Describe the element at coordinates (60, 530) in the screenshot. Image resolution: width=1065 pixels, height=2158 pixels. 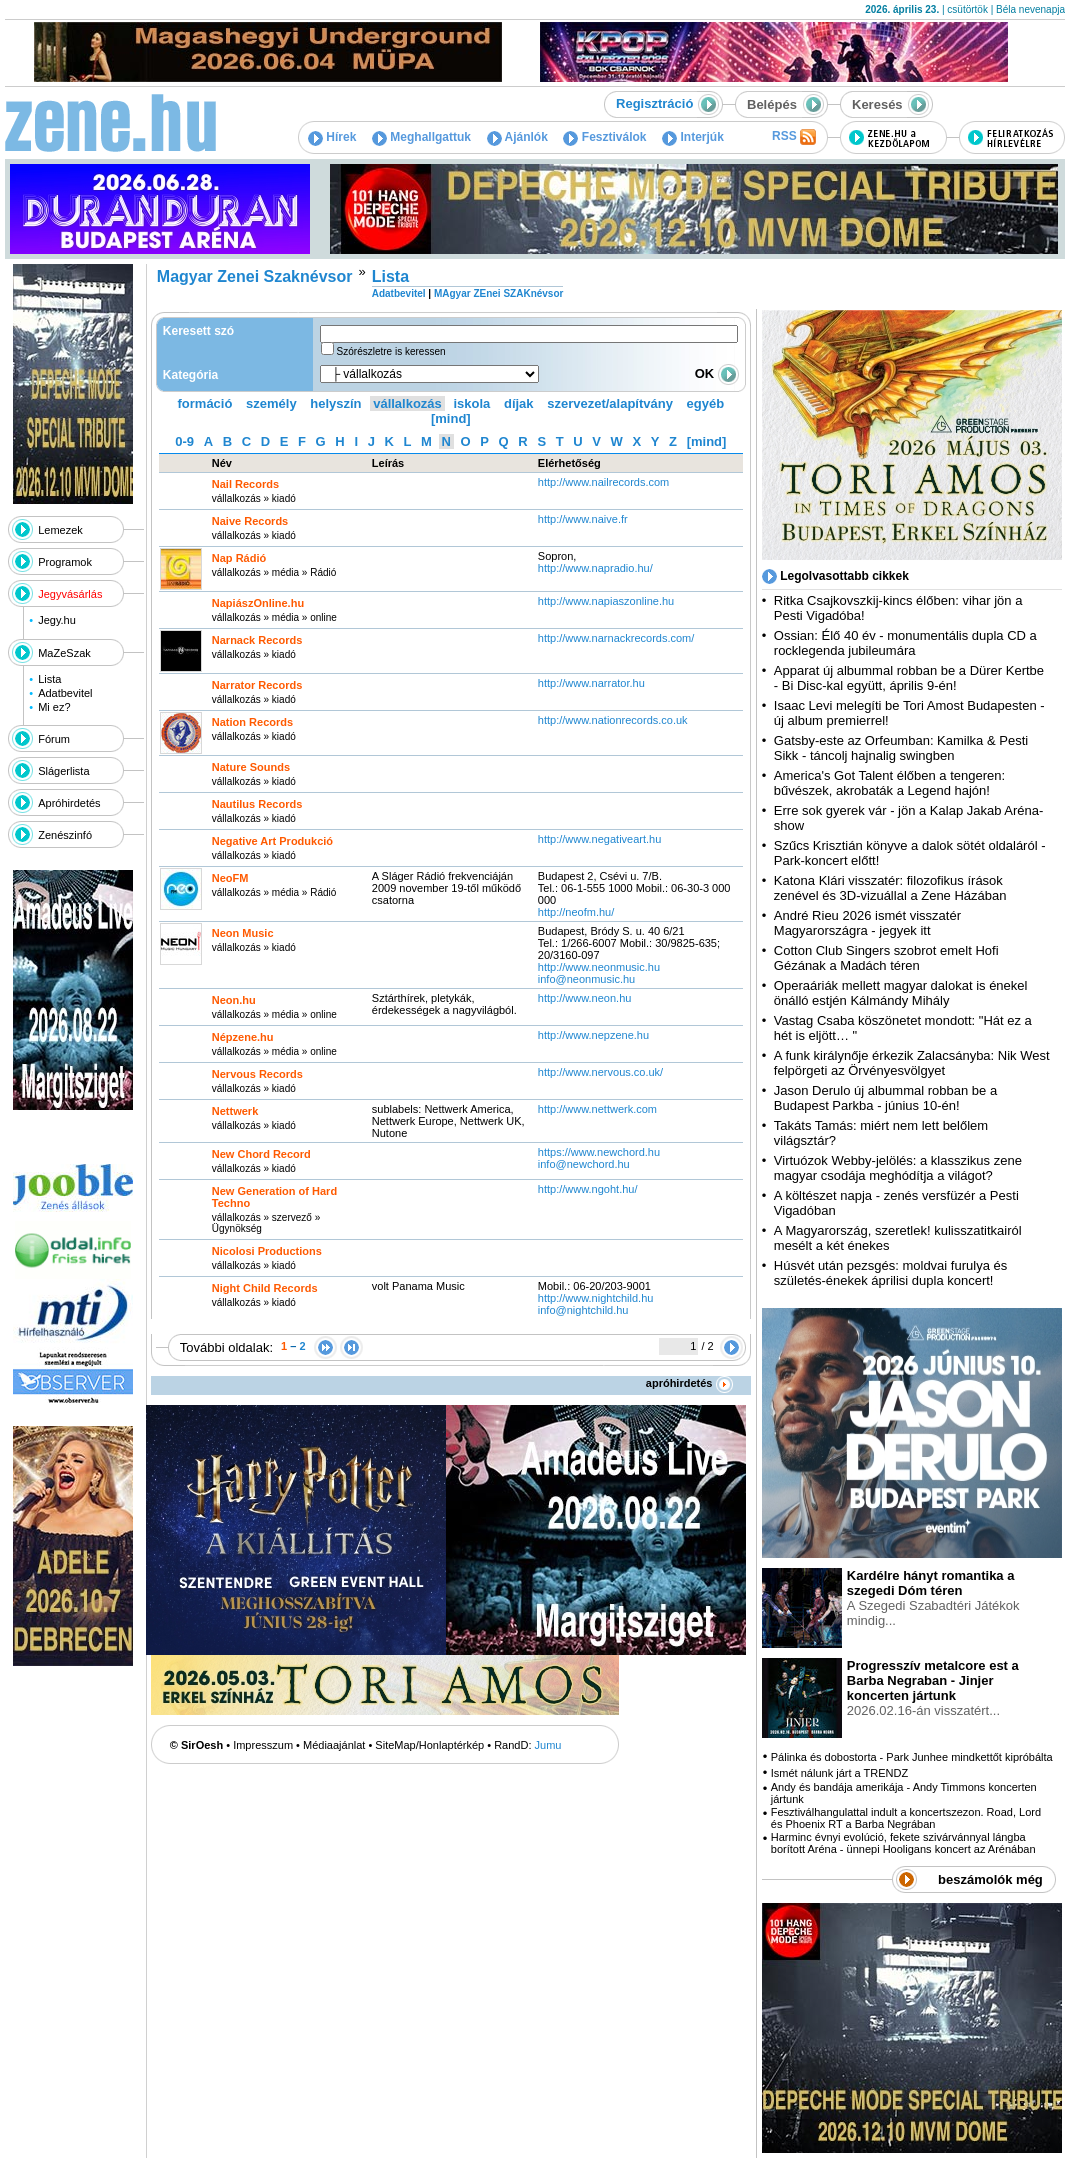
I see `Lemezek` at that location.